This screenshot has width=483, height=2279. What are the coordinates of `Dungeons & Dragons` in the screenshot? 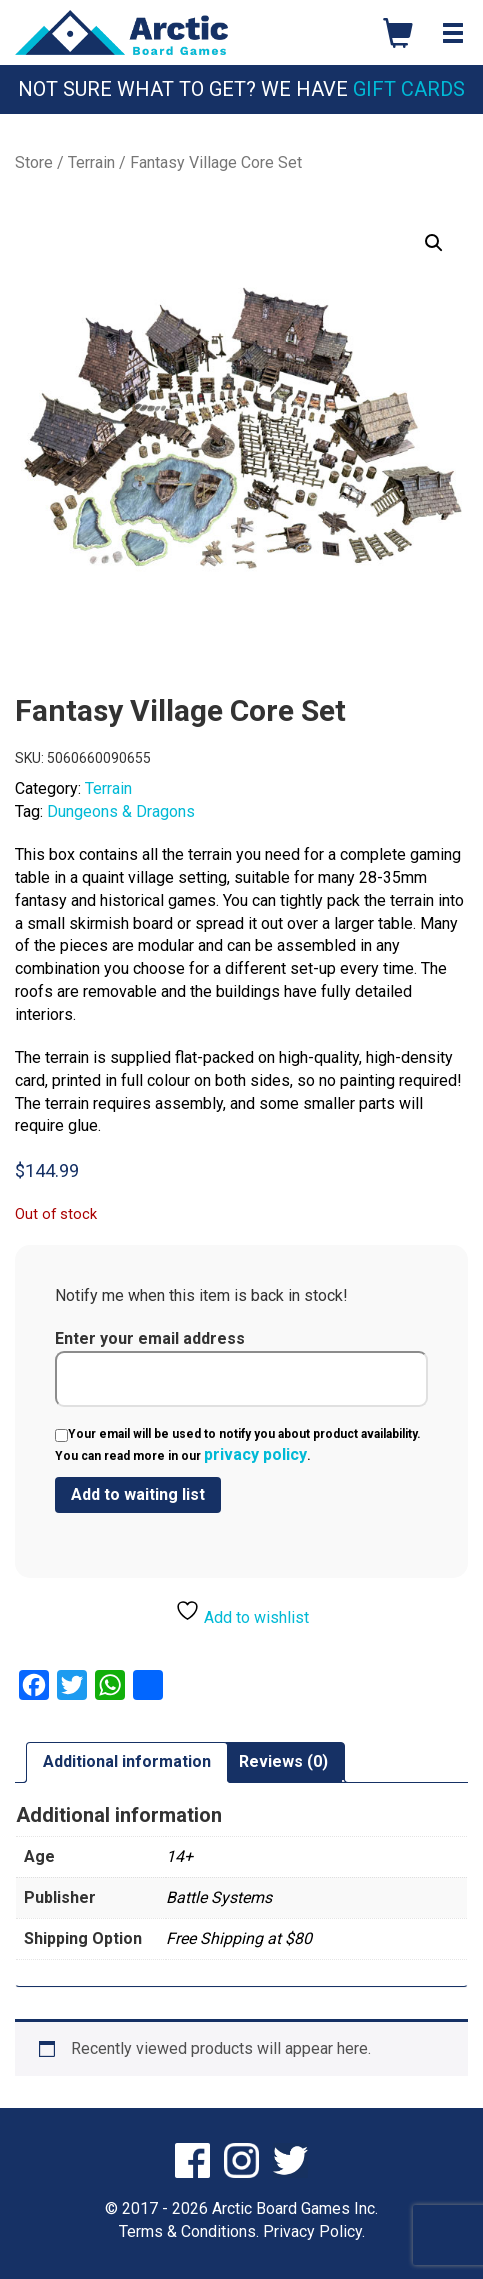 It's located at (121, 811).